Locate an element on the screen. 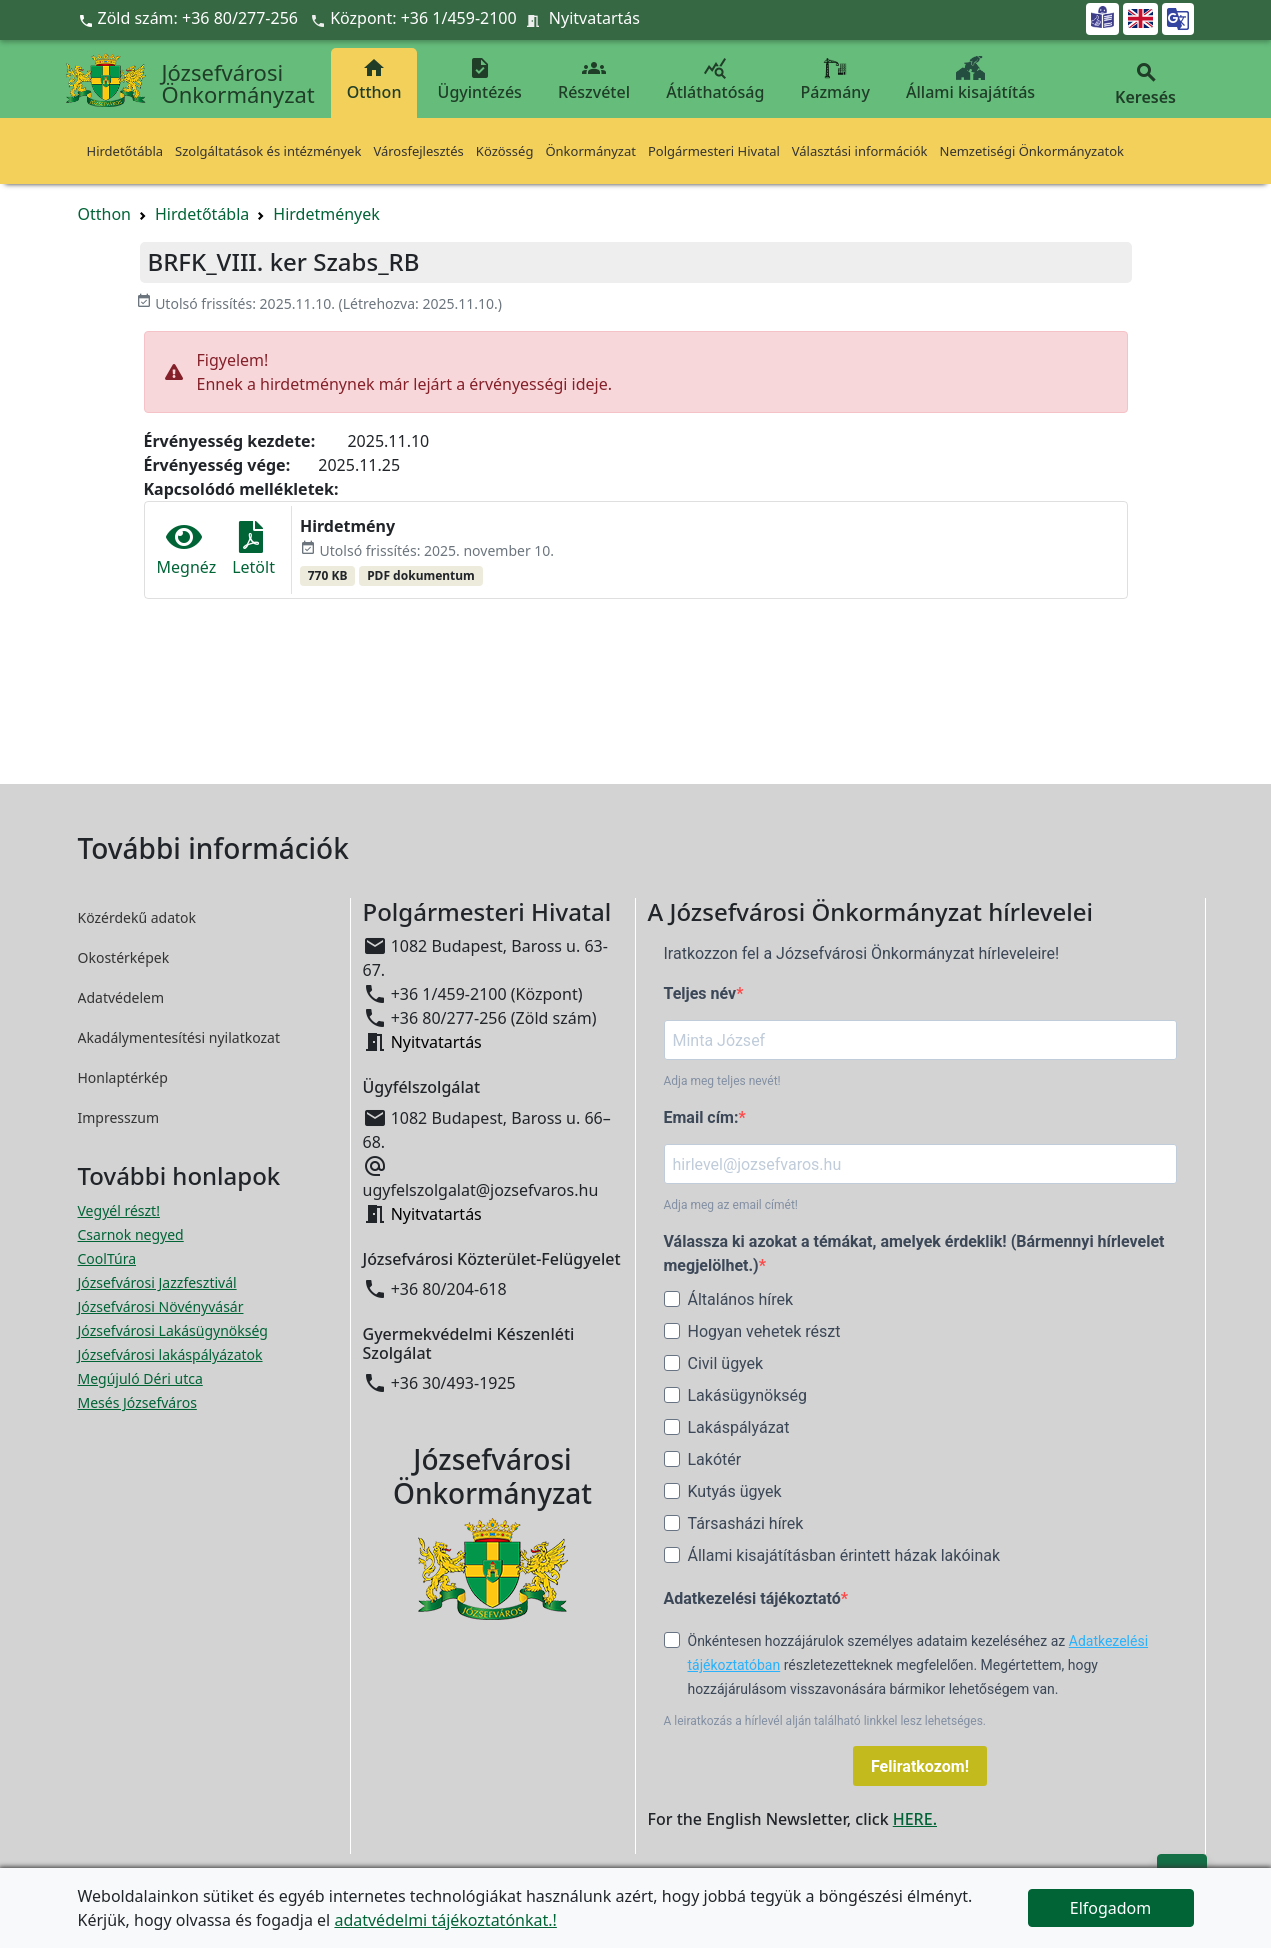 This screenshot has height=1948, width=1271. A leiratkozás a hírlevél alján található linkkel lesz lehetséges. is located at coordinates (825, 1721).